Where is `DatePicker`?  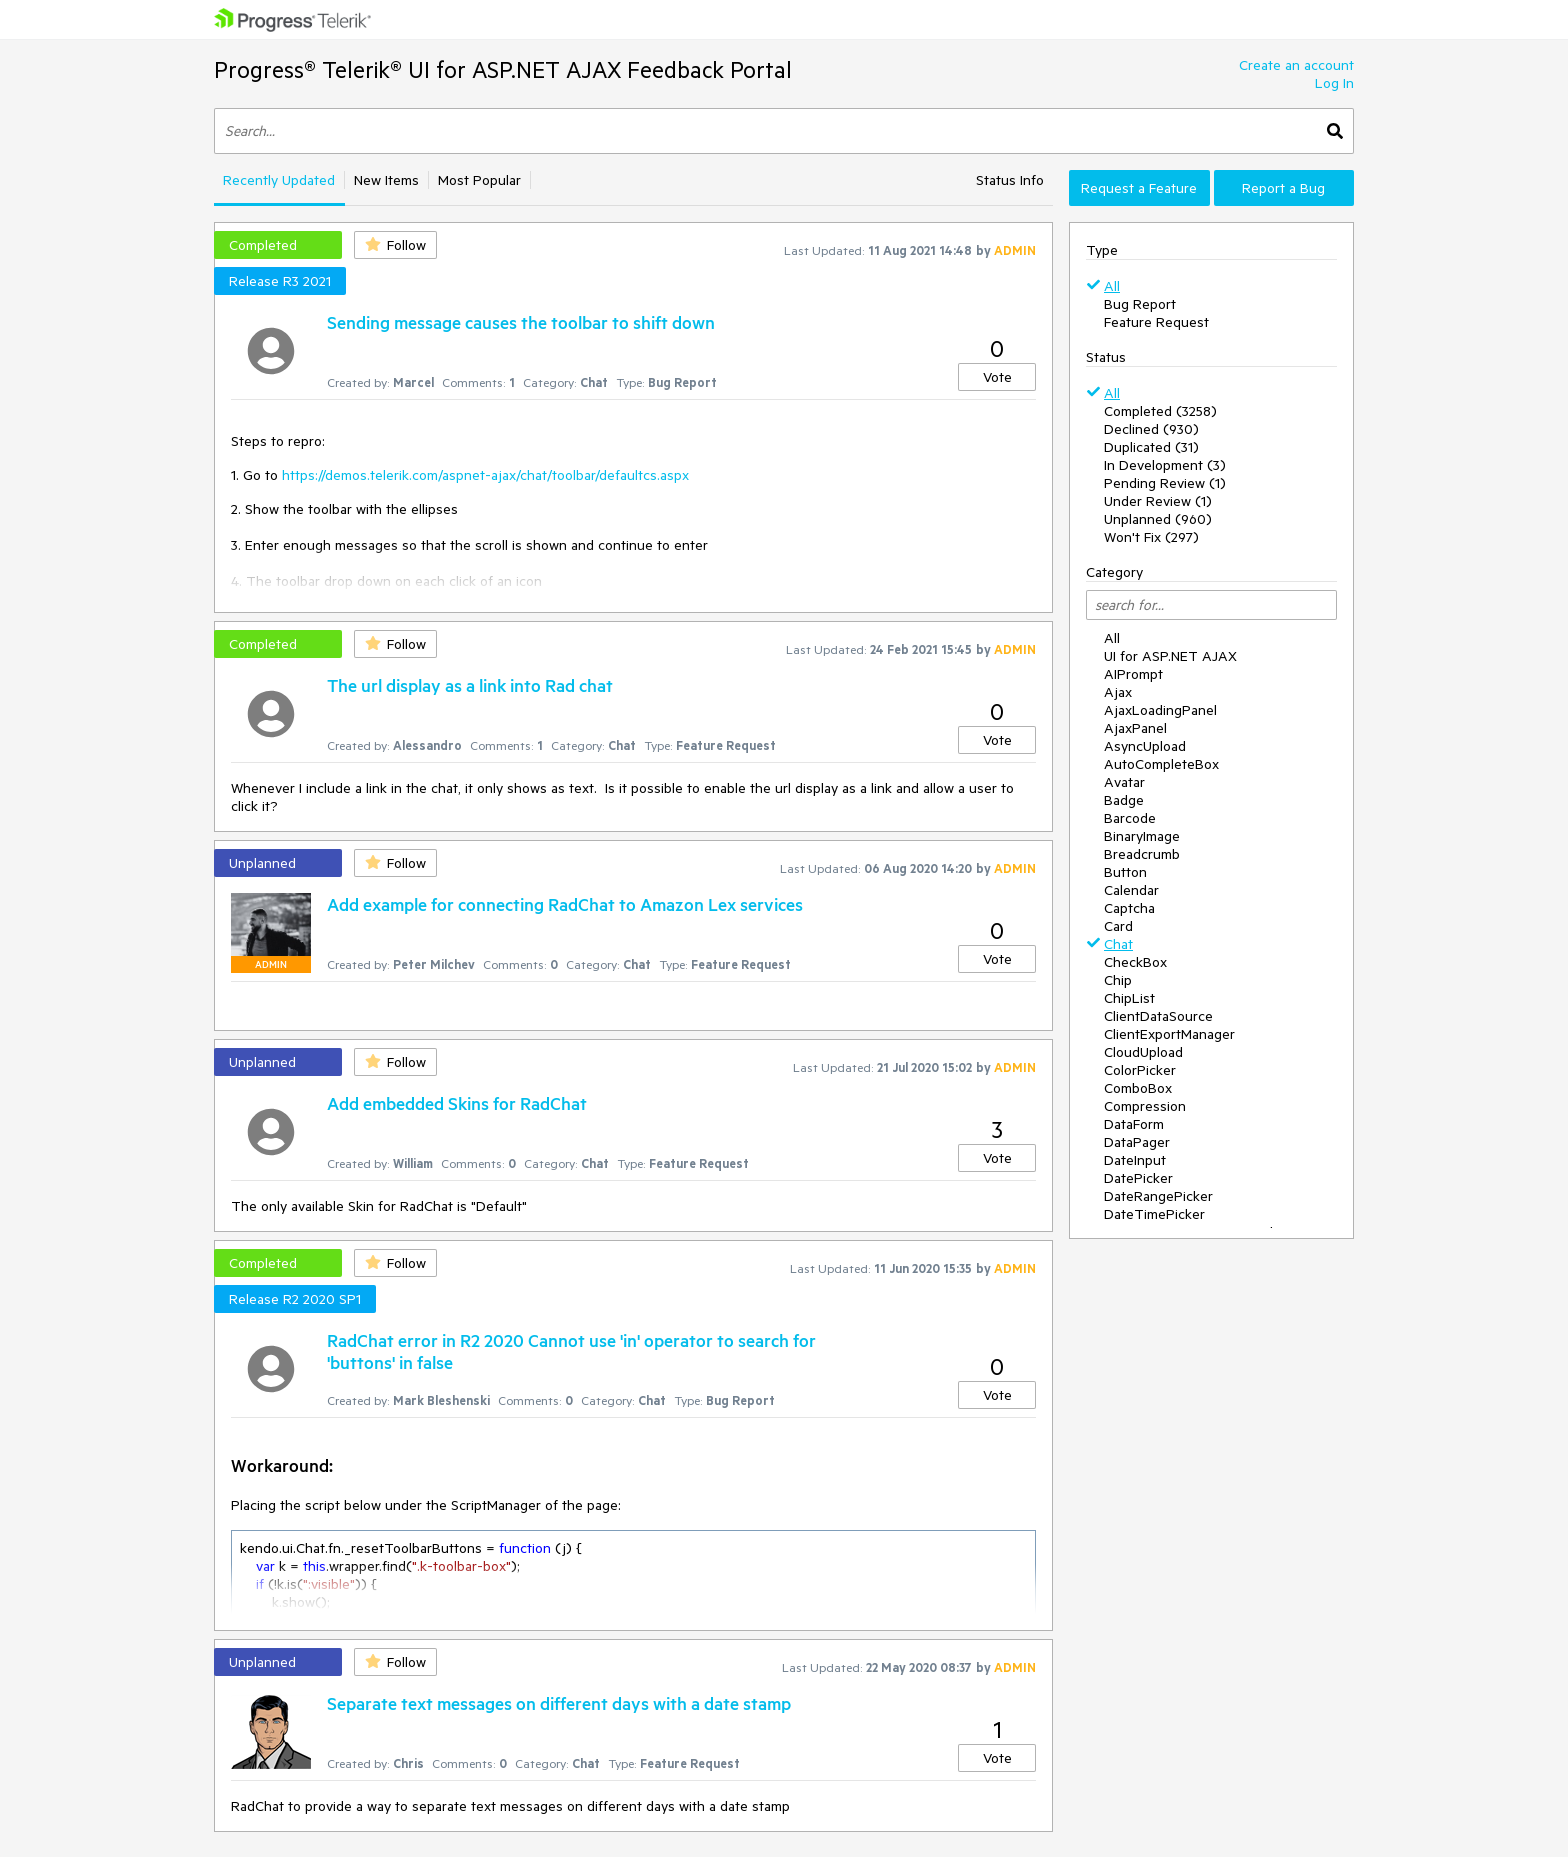 DatePicker is located at coordinates (1138, 1178).